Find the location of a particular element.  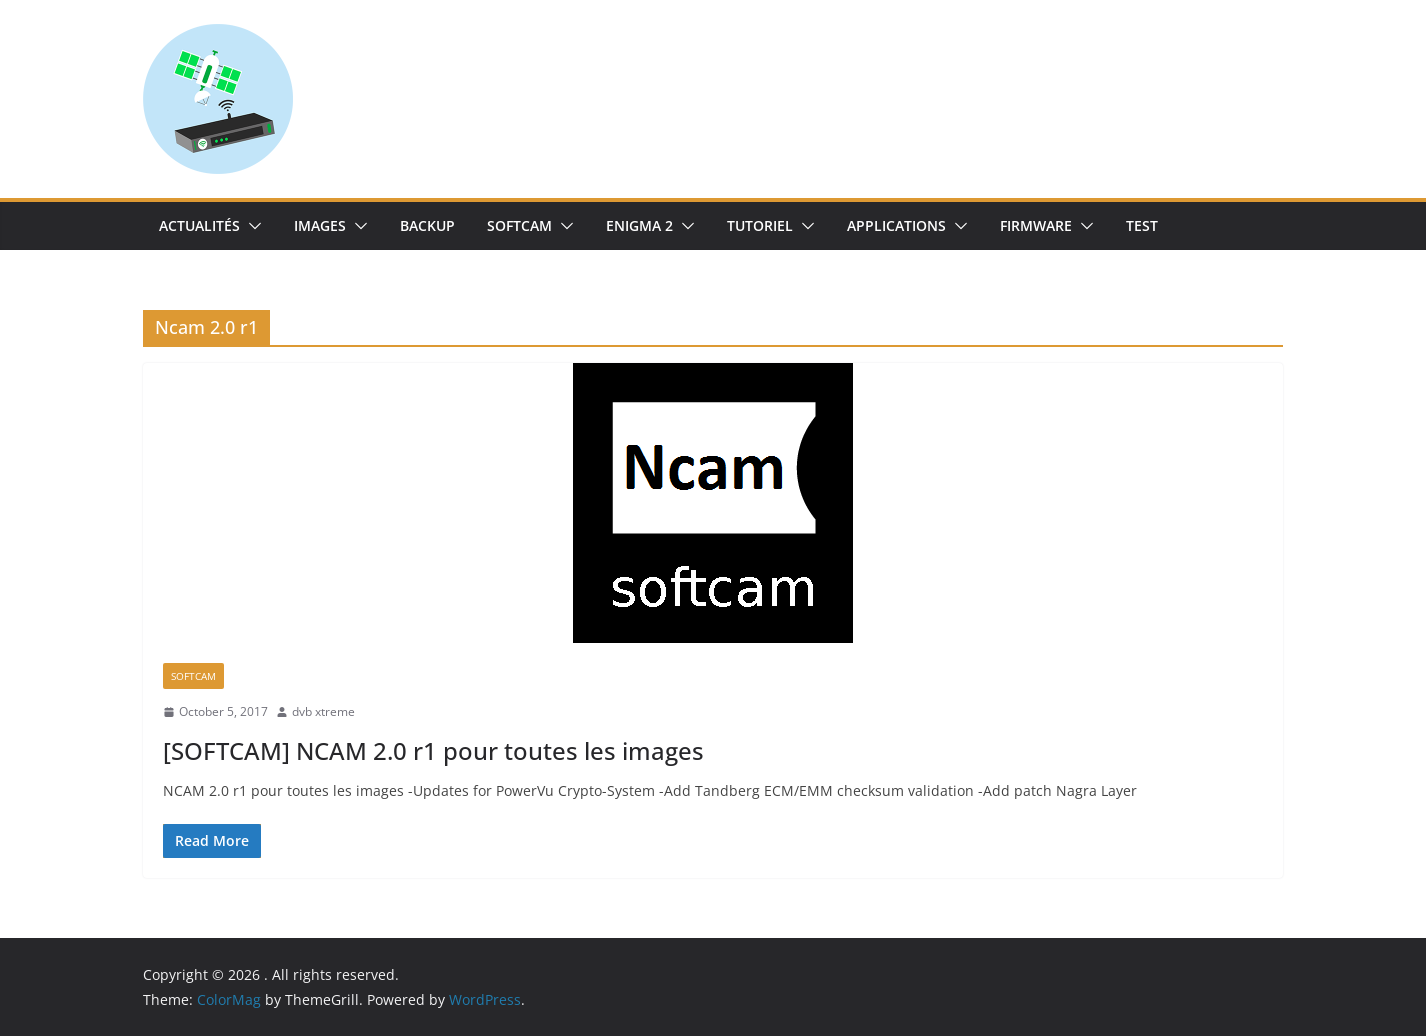

dvb xtreme is located at coordinates (323, 711).